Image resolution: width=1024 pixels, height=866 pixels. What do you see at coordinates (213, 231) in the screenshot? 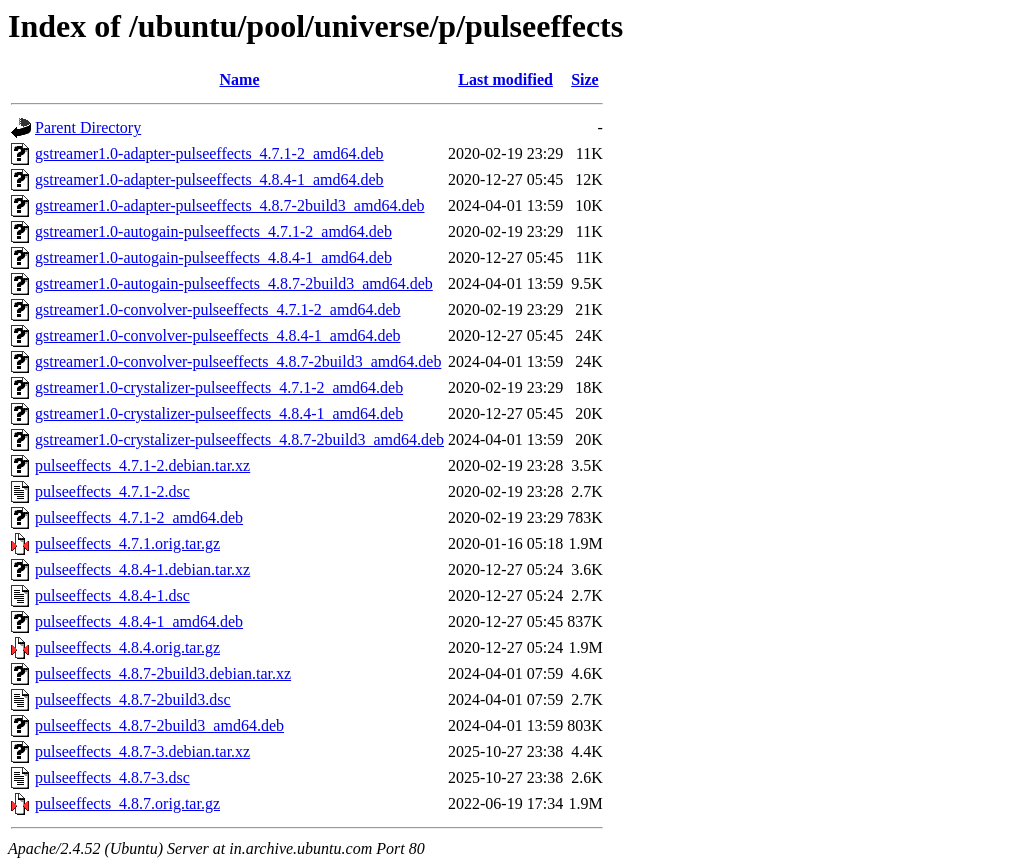
I see `gstreamer1.0-autogain-pulseeffects_4.7.1-2_amd64.deb` at bounding box center [213, 231].